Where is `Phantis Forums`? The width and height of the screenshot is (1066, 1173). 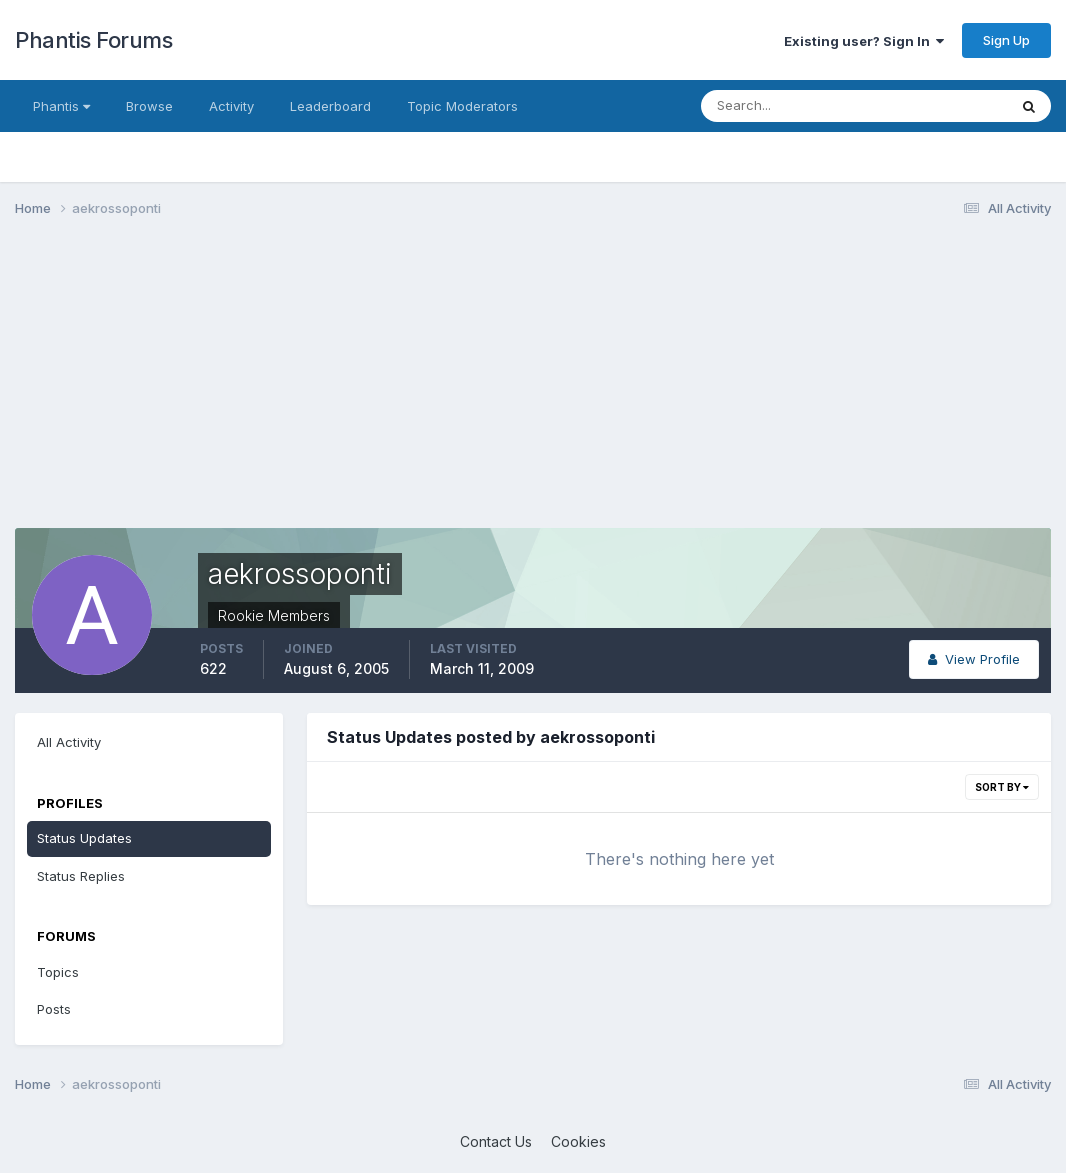 Phantis Forums is located at coordinates (93, 40).